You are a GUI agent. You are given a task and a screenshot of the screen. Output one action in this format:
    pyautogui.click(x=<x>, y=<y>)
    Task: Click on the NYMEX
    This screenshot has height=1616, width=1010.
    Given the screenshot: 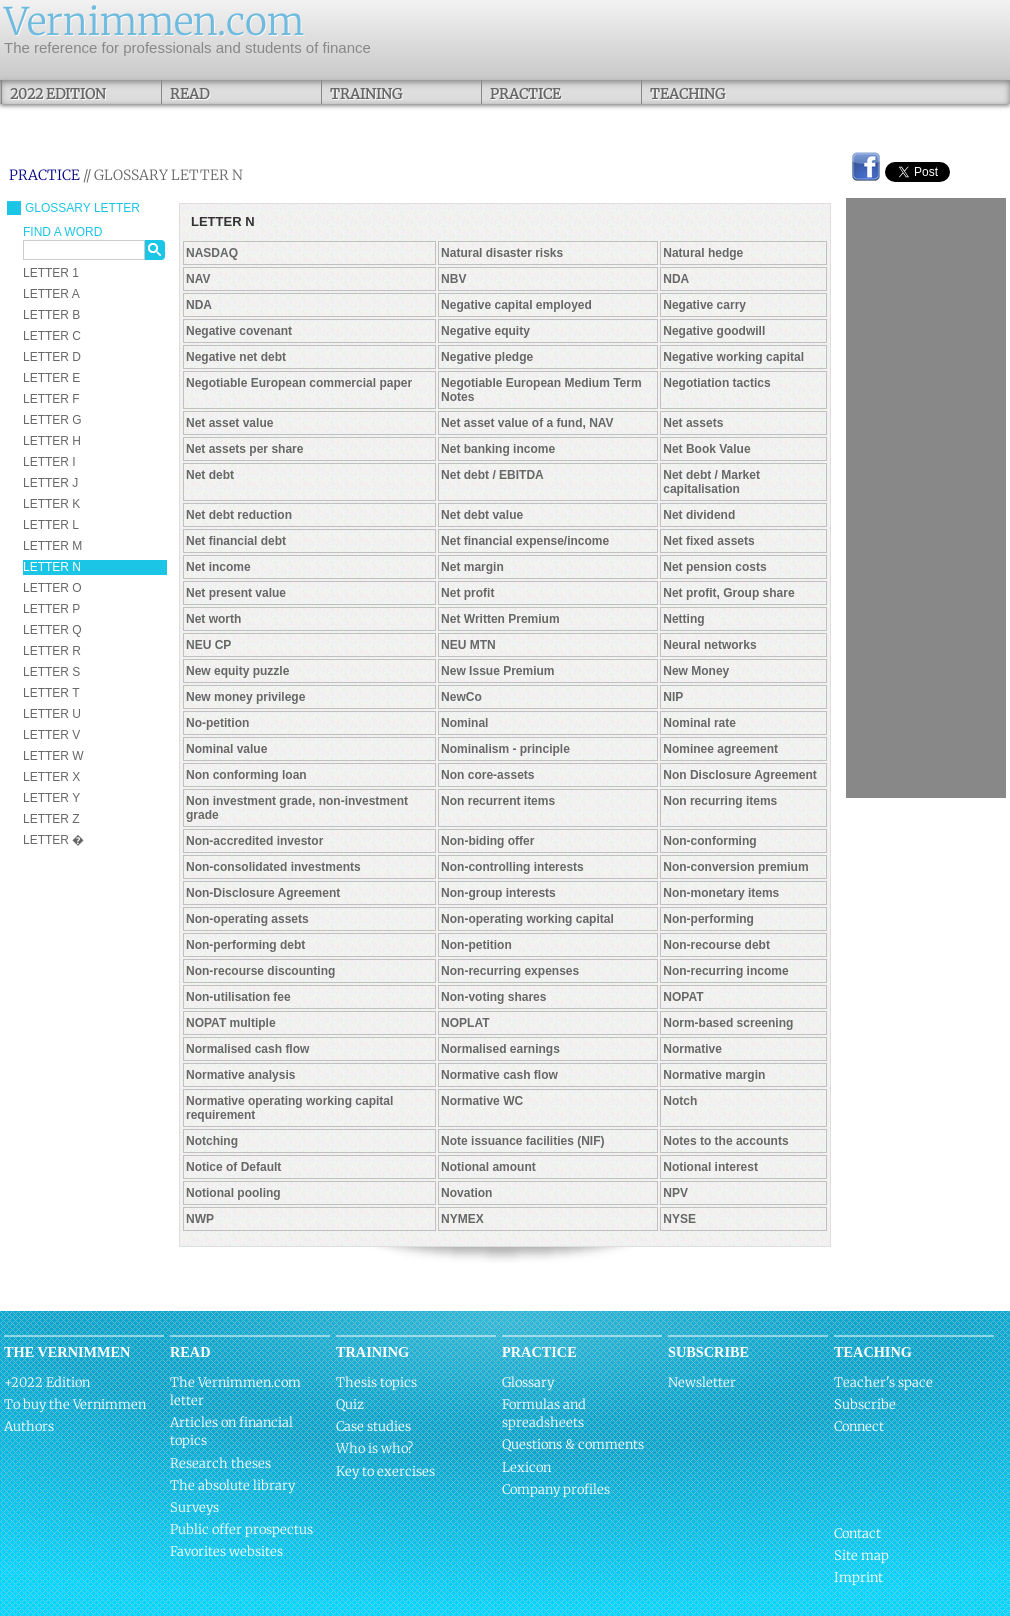 What is the action you would take?
    pyautogui.click(x=462, y=1219)
    